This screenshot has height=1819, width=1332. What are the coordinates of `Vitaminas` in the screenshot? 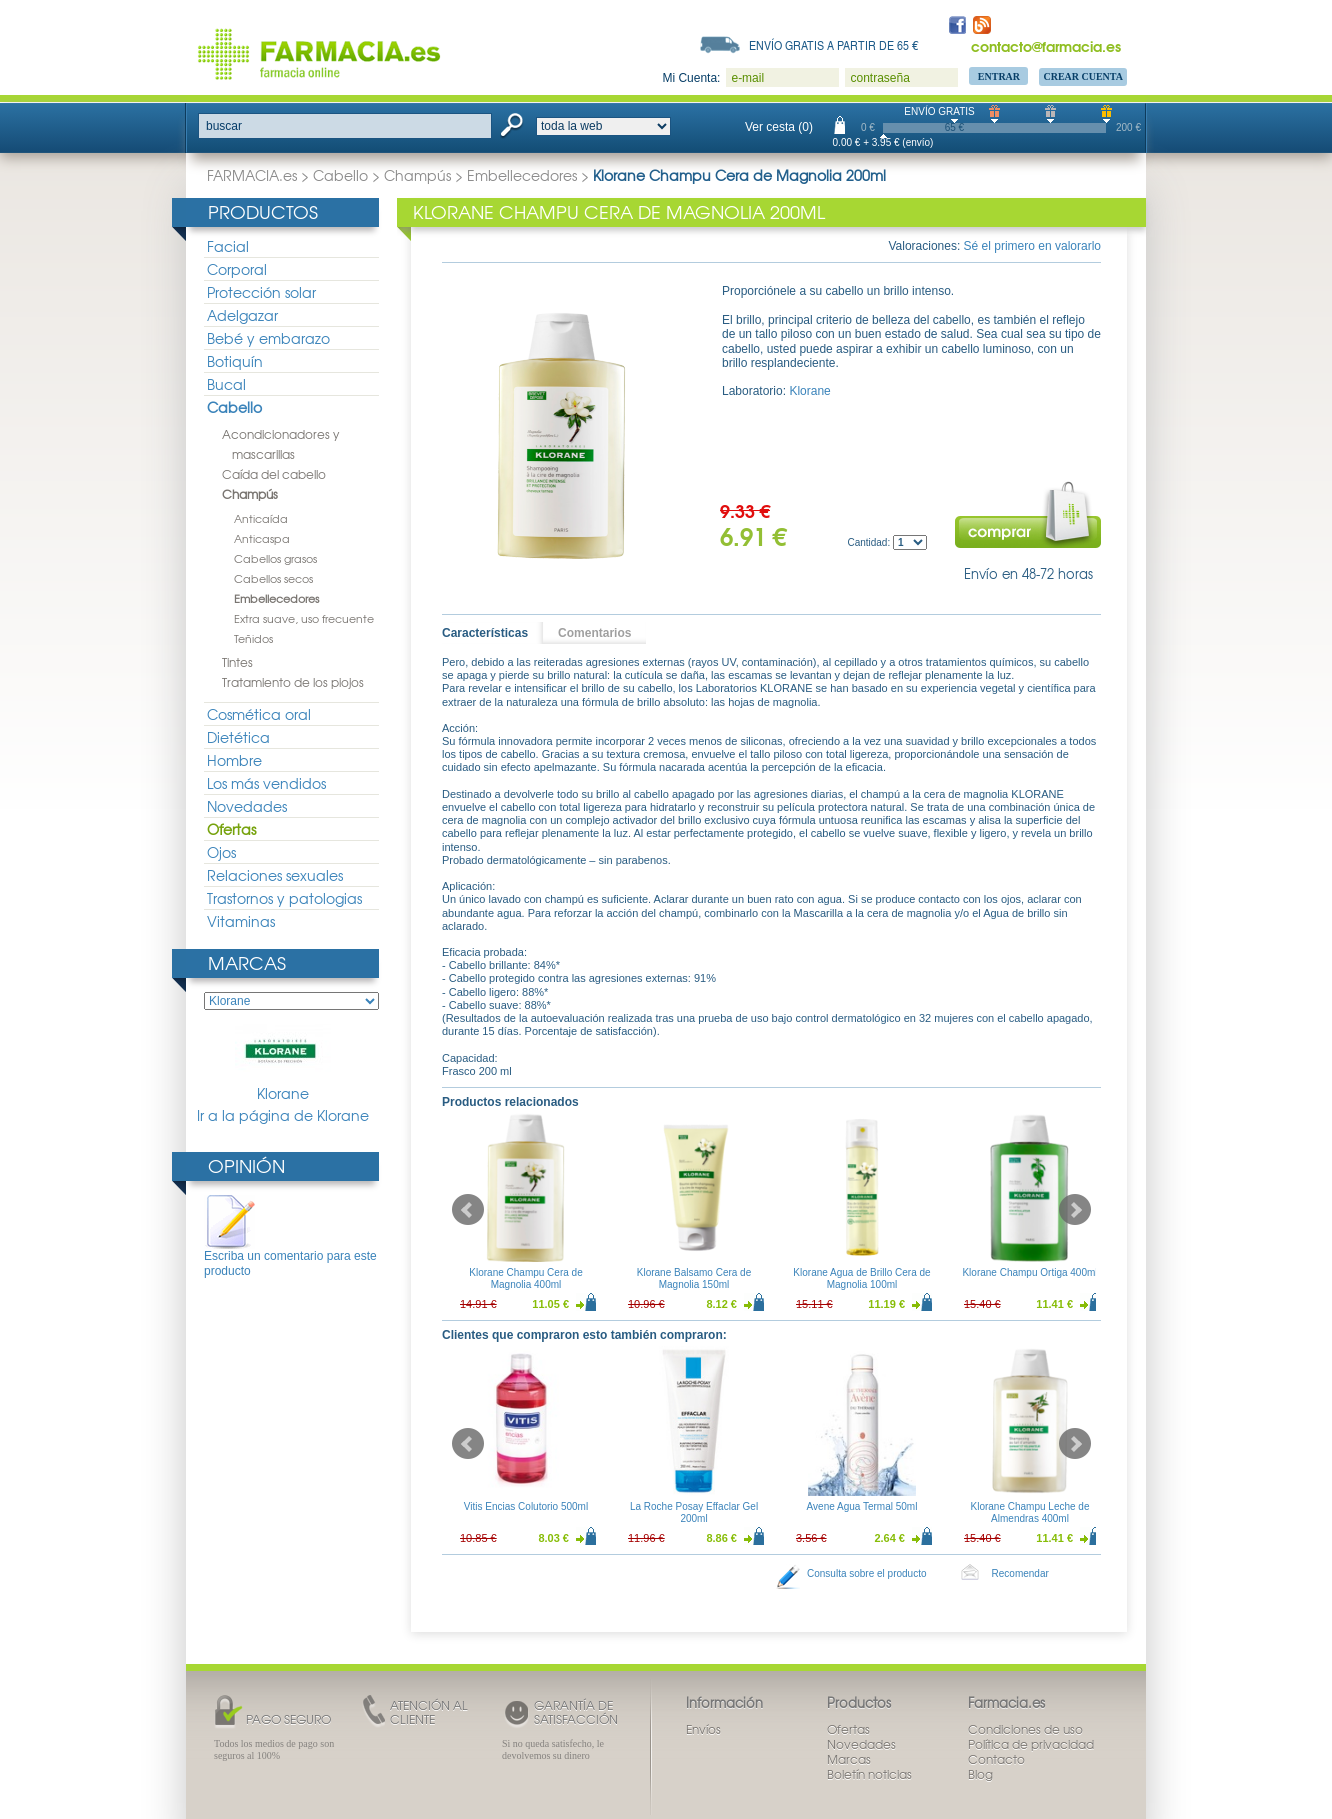 It's located at (241, 921).